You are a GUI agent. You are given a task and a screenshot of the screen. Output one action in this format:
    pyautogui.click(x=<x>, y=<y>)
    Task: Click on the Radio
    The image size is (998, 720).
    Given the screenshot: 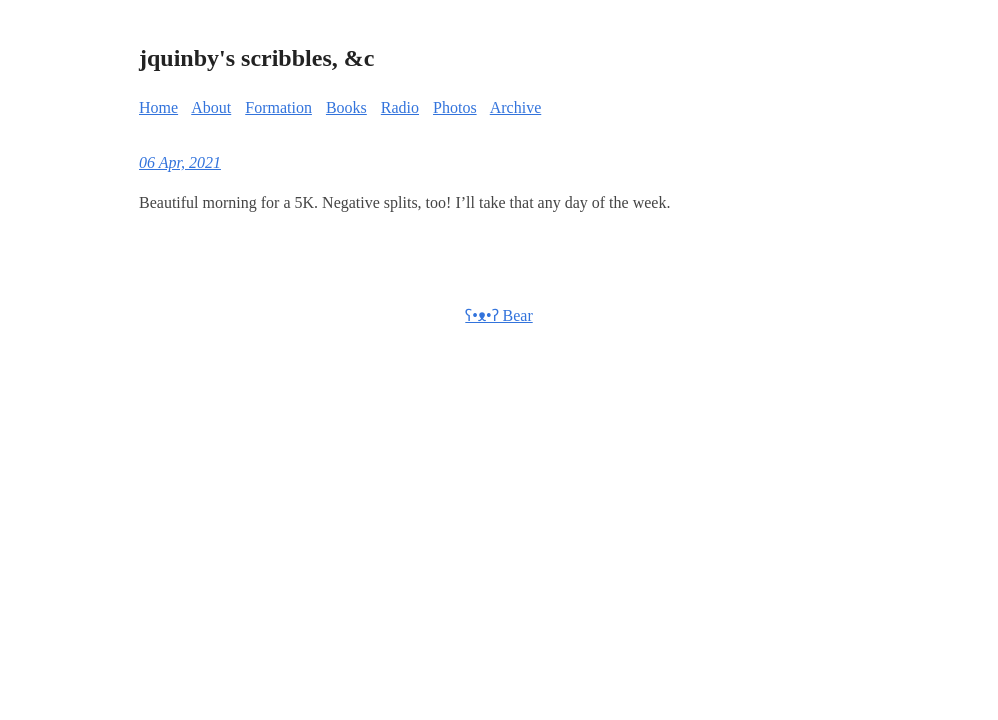 What is the action you would take?
    pyautogui.click(x=400, y=107)
    